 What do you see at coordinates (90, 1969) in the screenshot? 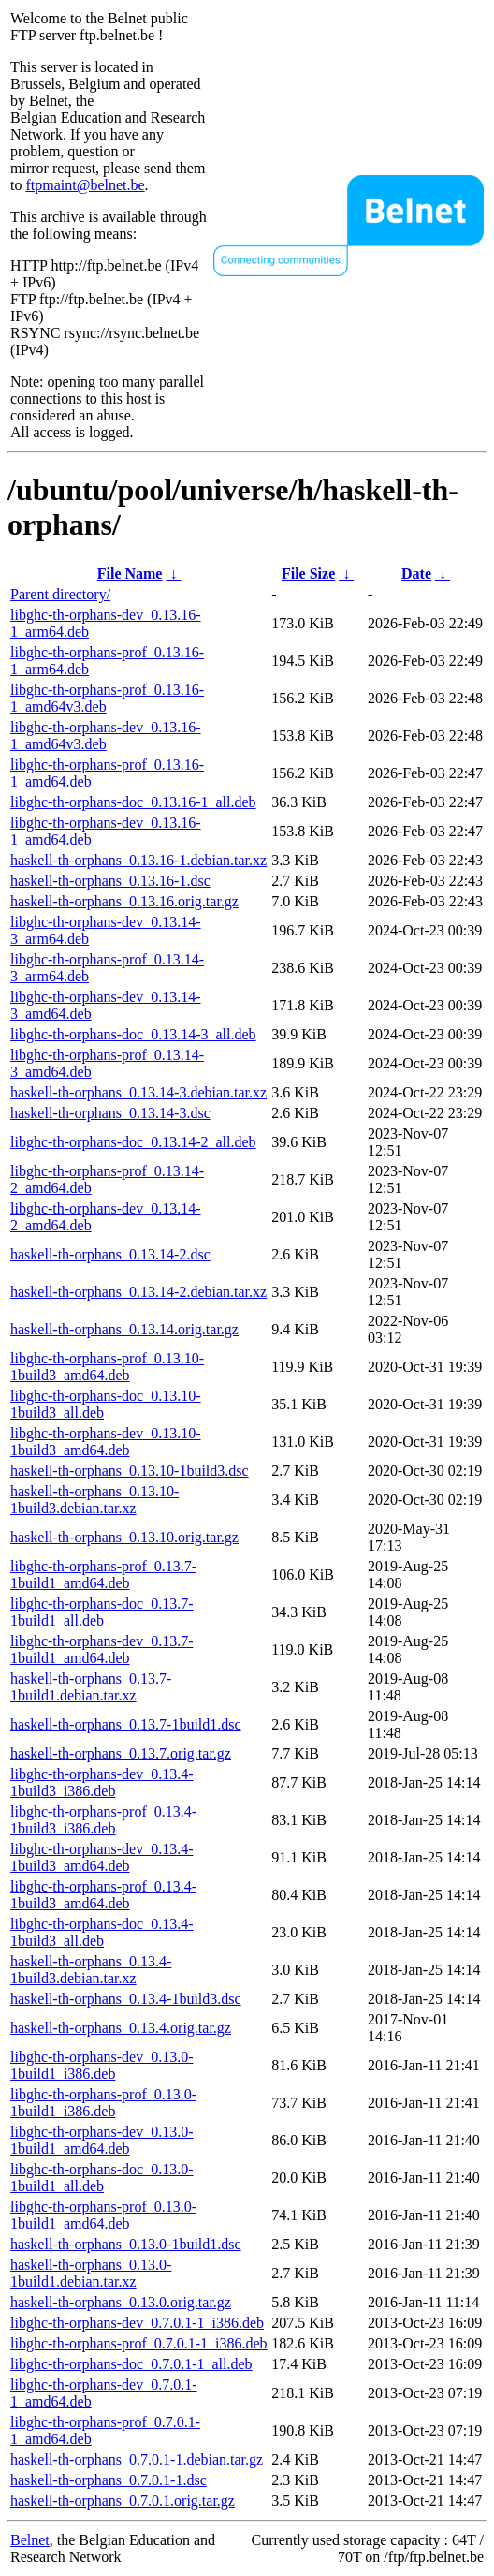
I see `haskell-th-orphans_0.13.4-1build3.debian.tar.xz` at bounding box center [90, 1969].